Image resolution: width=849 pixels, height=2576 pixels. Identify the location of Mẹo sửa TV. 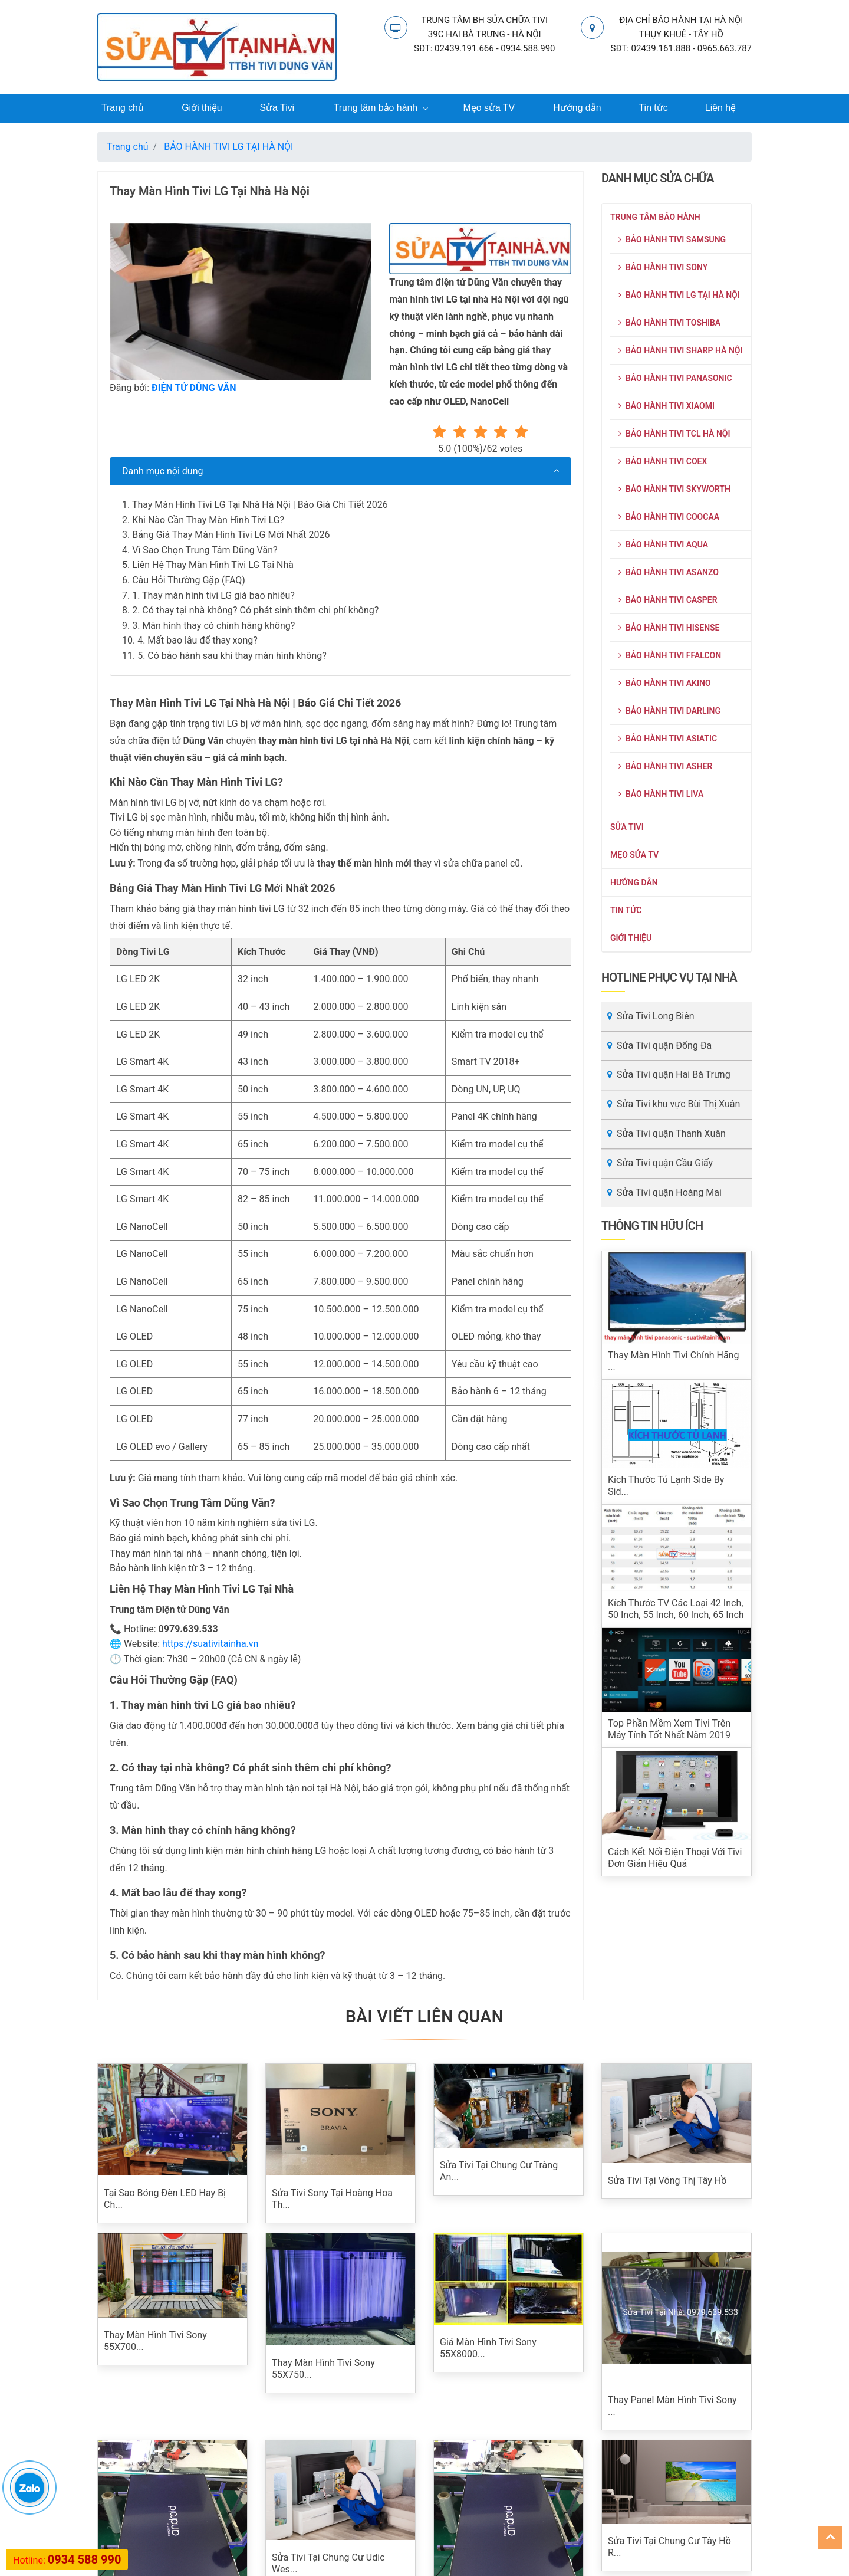
(489, 108).